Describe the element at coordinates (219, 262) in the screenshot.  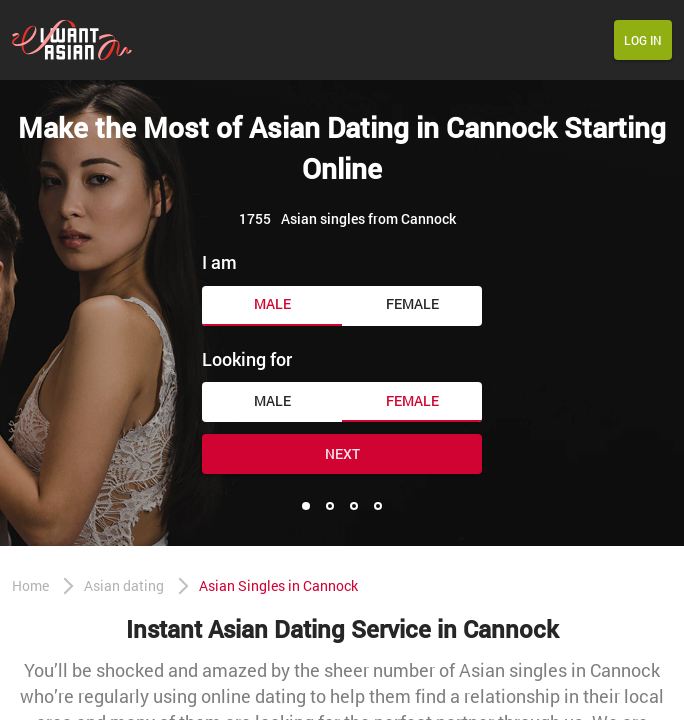
I see `I am` at that location.